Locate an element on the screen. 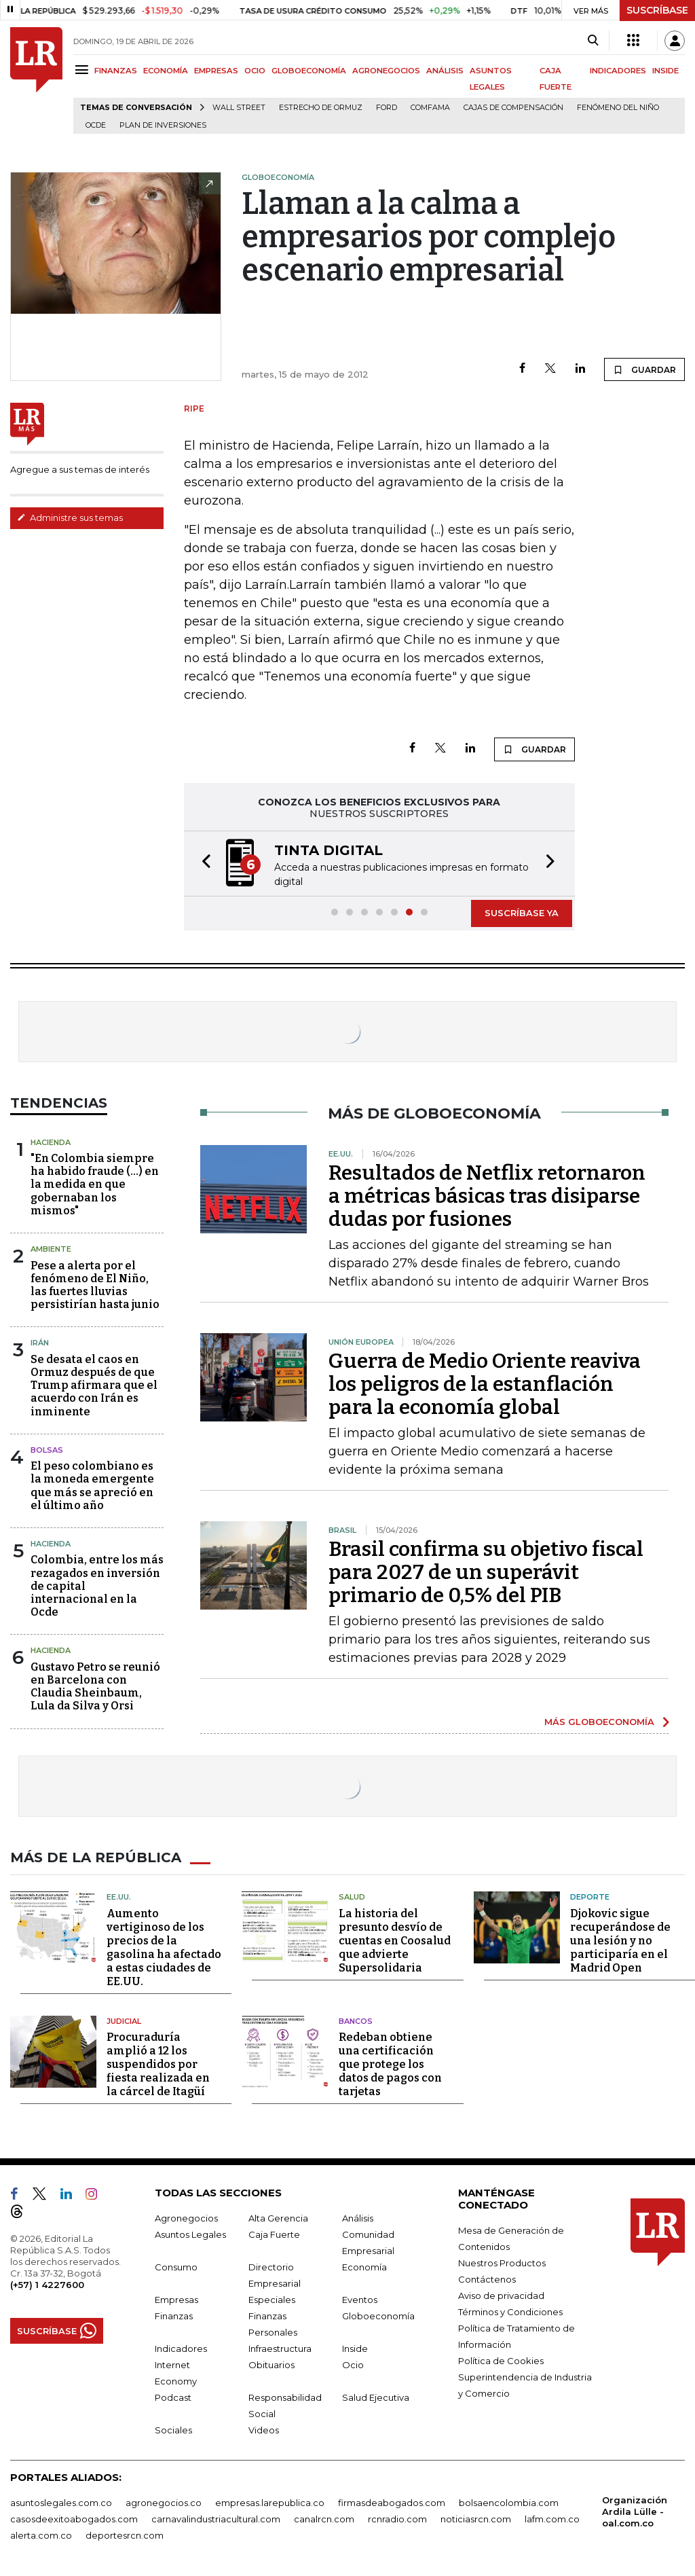 The height and width of the screenshot is (2576, 695). Aumento vertiginoso de los precios de la gasolina ha afectado a estas ciudades de EE.UU. is located at coordinates (164, 1947).